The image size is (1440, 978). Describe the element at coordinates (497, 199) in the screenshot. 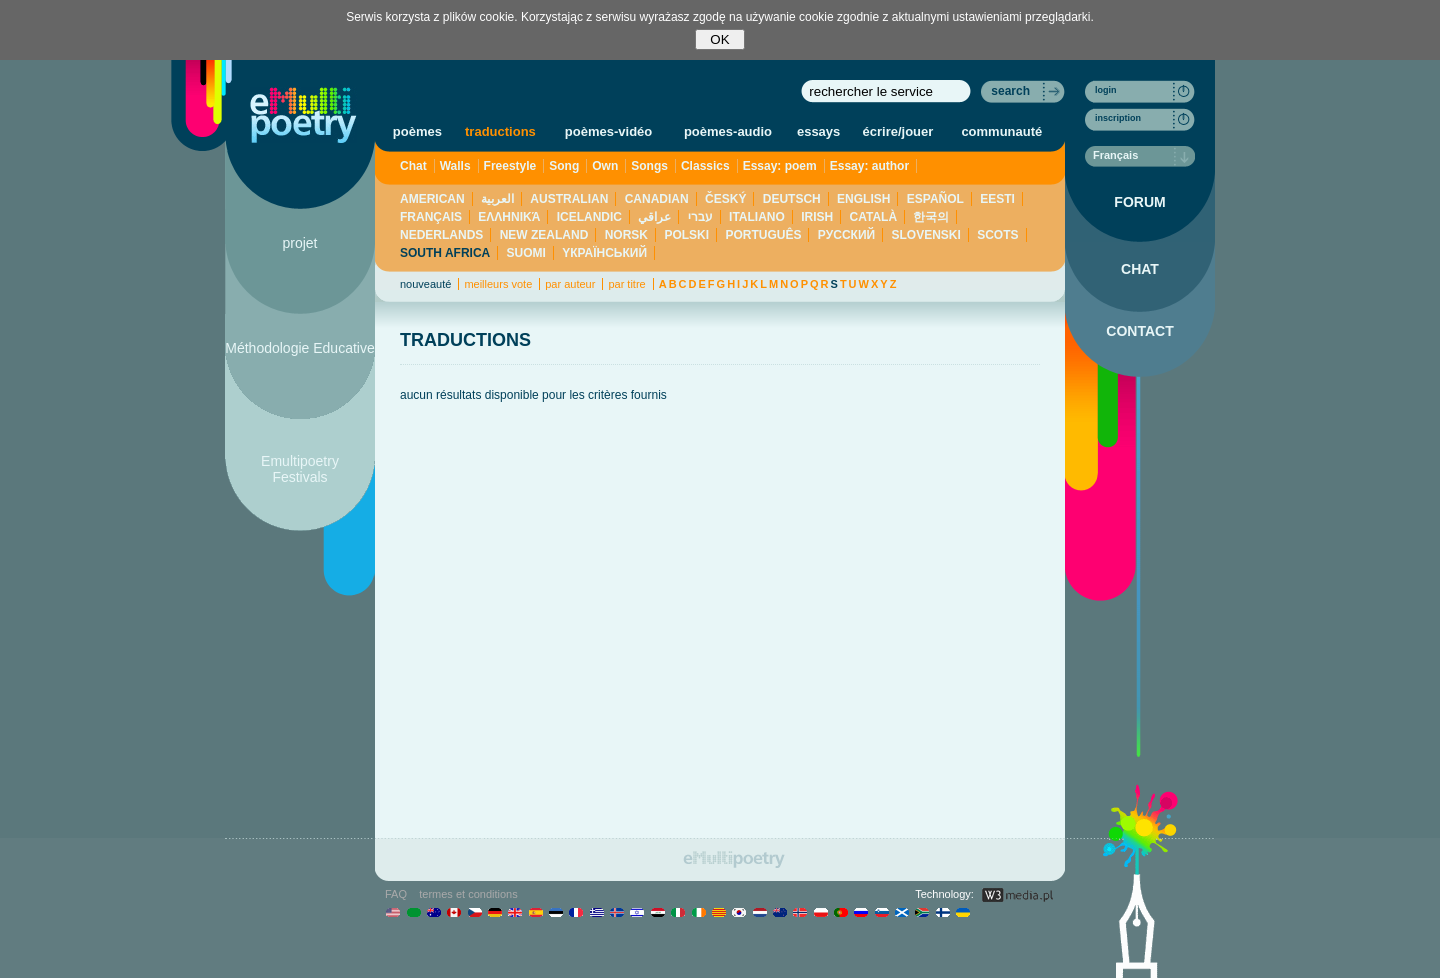

I see `العربية` at that location.